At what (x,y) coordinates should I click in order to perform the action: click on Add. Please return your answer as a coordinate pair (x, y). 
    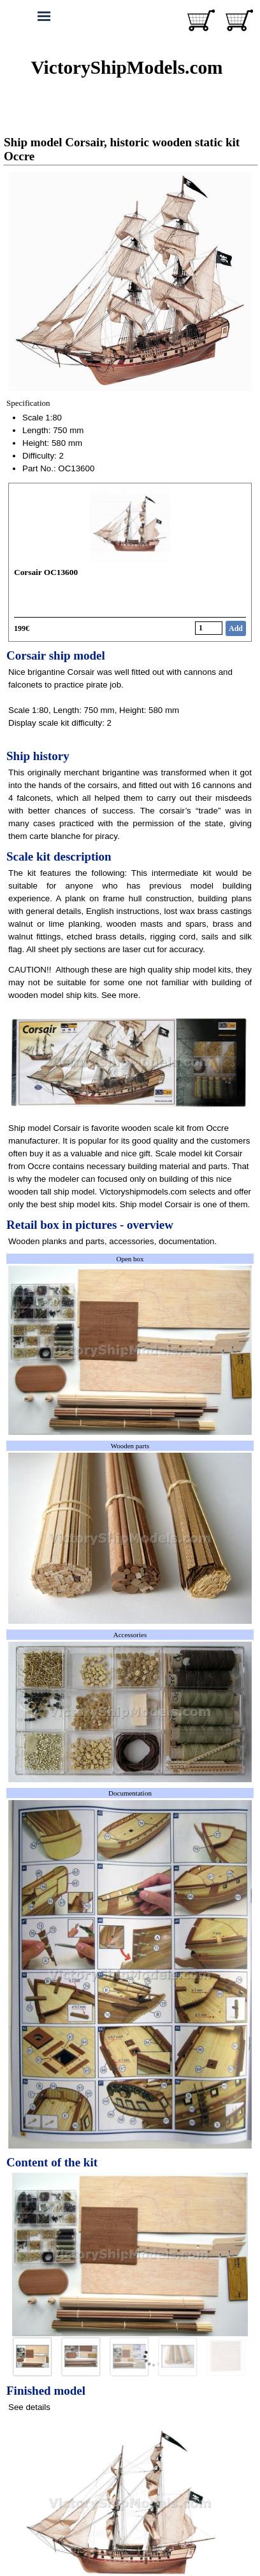
    Looking at the image, I should click on (236, 628).